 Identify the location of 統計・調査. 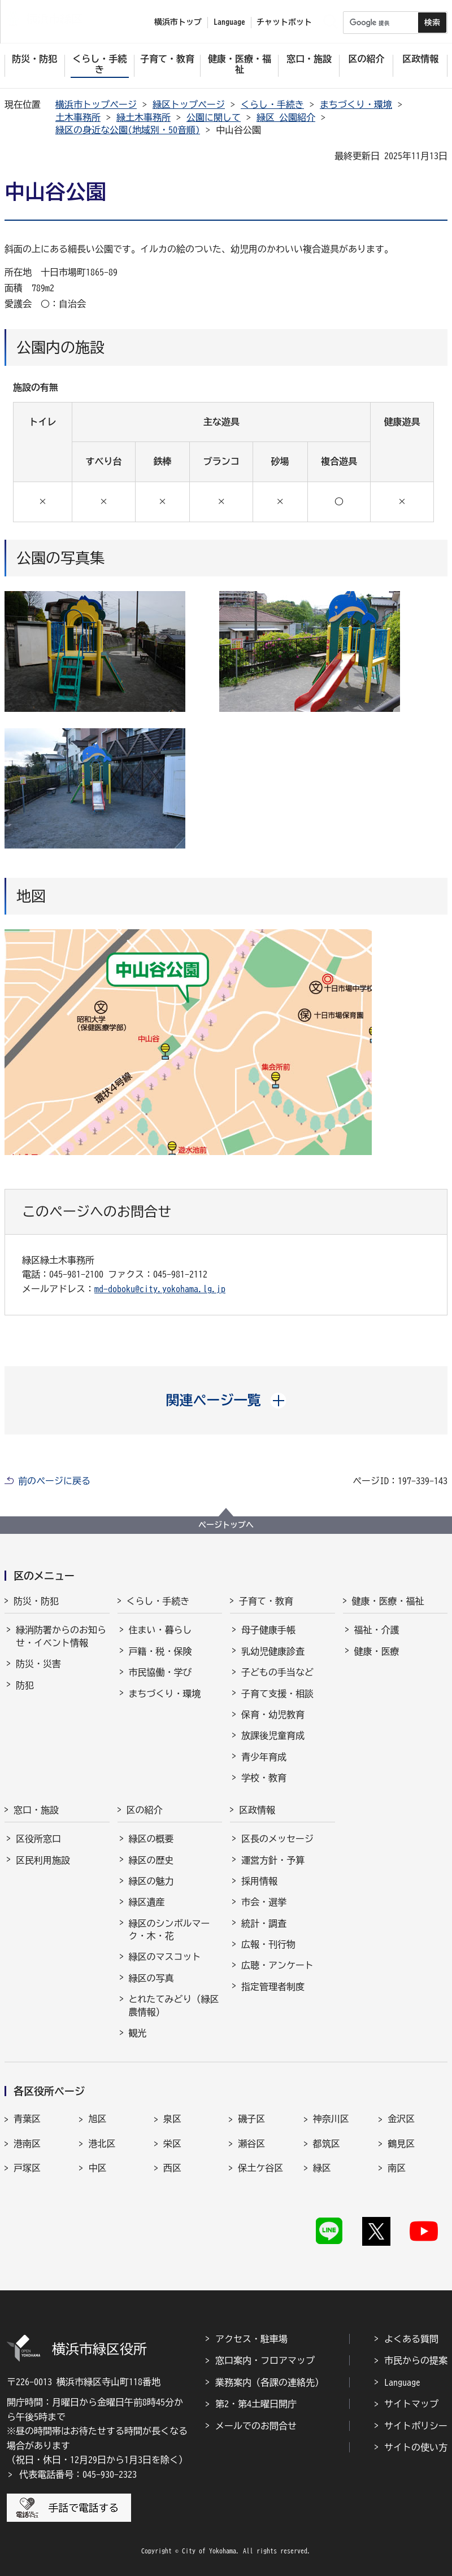
(263, 1923).